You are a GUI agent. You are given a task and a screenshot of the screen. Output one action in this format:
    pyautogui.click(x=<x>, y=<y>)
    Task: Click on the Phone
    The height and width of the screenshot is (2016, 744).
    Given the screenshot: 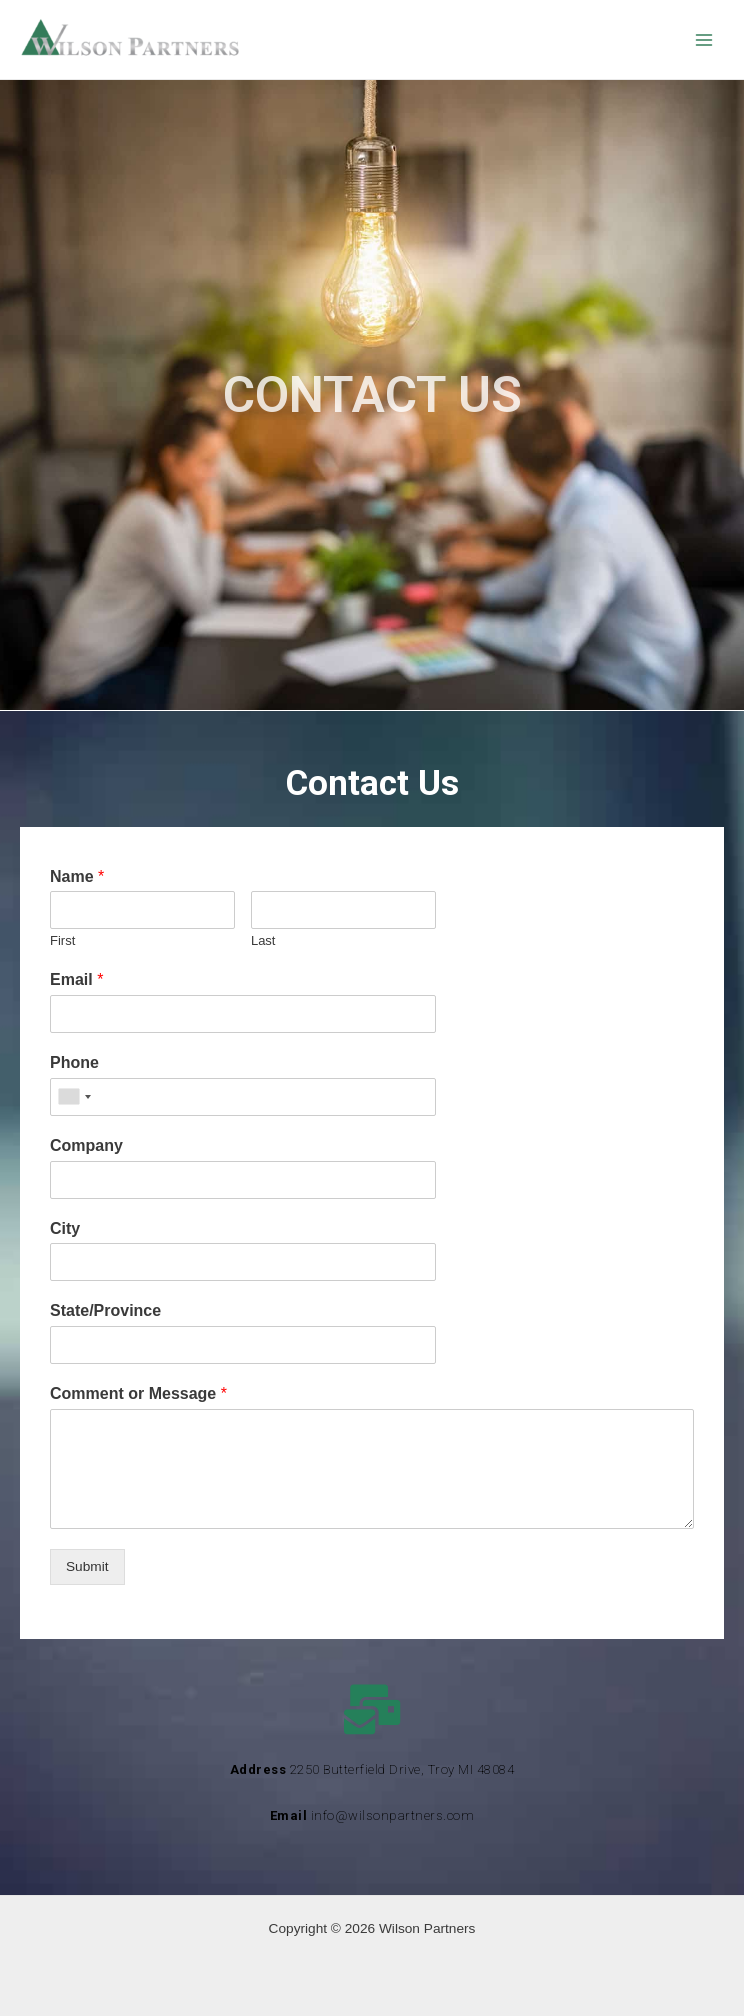 What is the action you would take?
    pyautogui.click(x=74, y=1062)
    